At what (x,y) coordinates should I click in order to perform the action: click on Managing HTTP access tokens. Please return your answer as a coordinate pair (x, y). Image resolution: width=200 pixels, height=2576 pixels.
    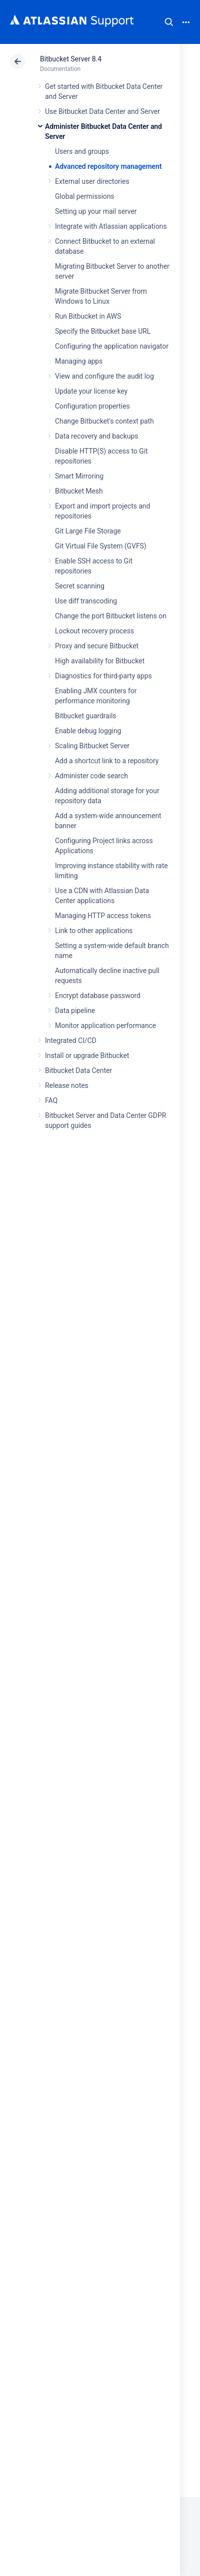
    Looking at the image, I should click on (103, 916).